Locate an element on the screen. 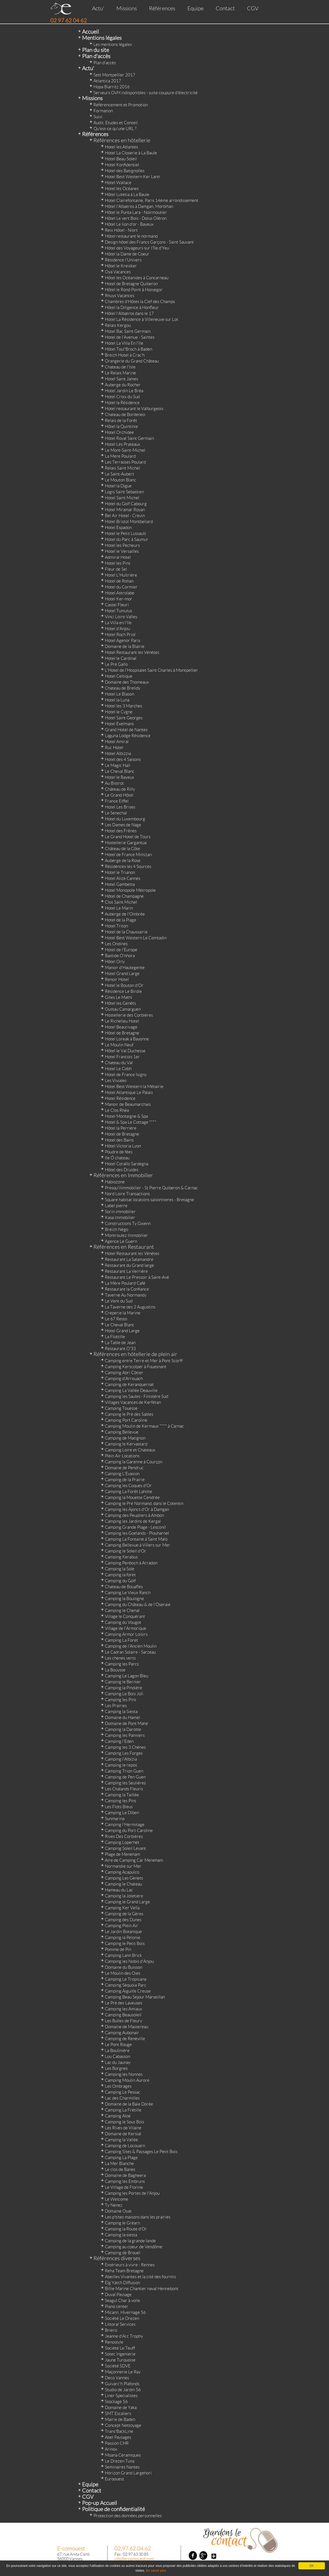  Hôtel des Druides is located at coordinates (118, 1169).